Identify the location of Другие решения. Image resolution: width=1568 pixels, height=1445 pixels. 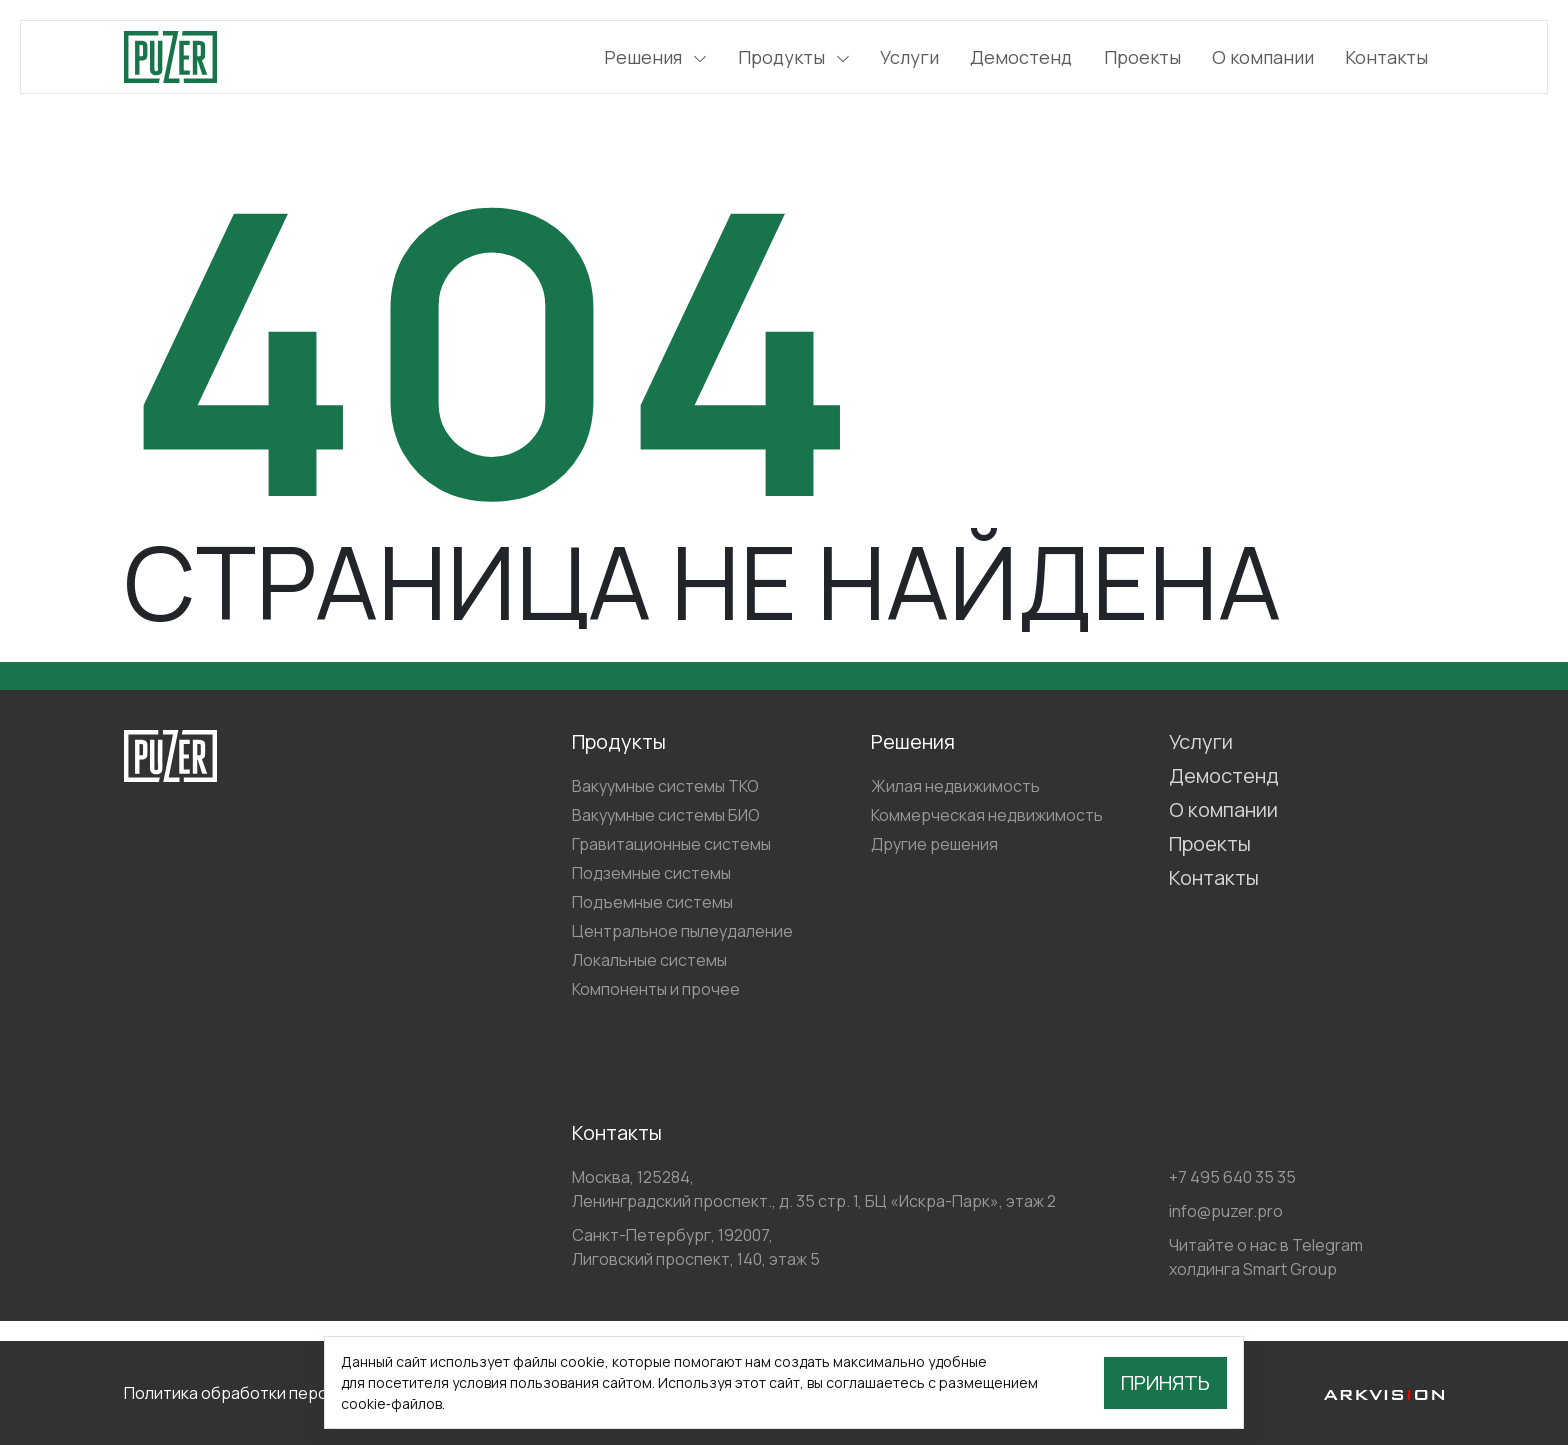
(934, 844).